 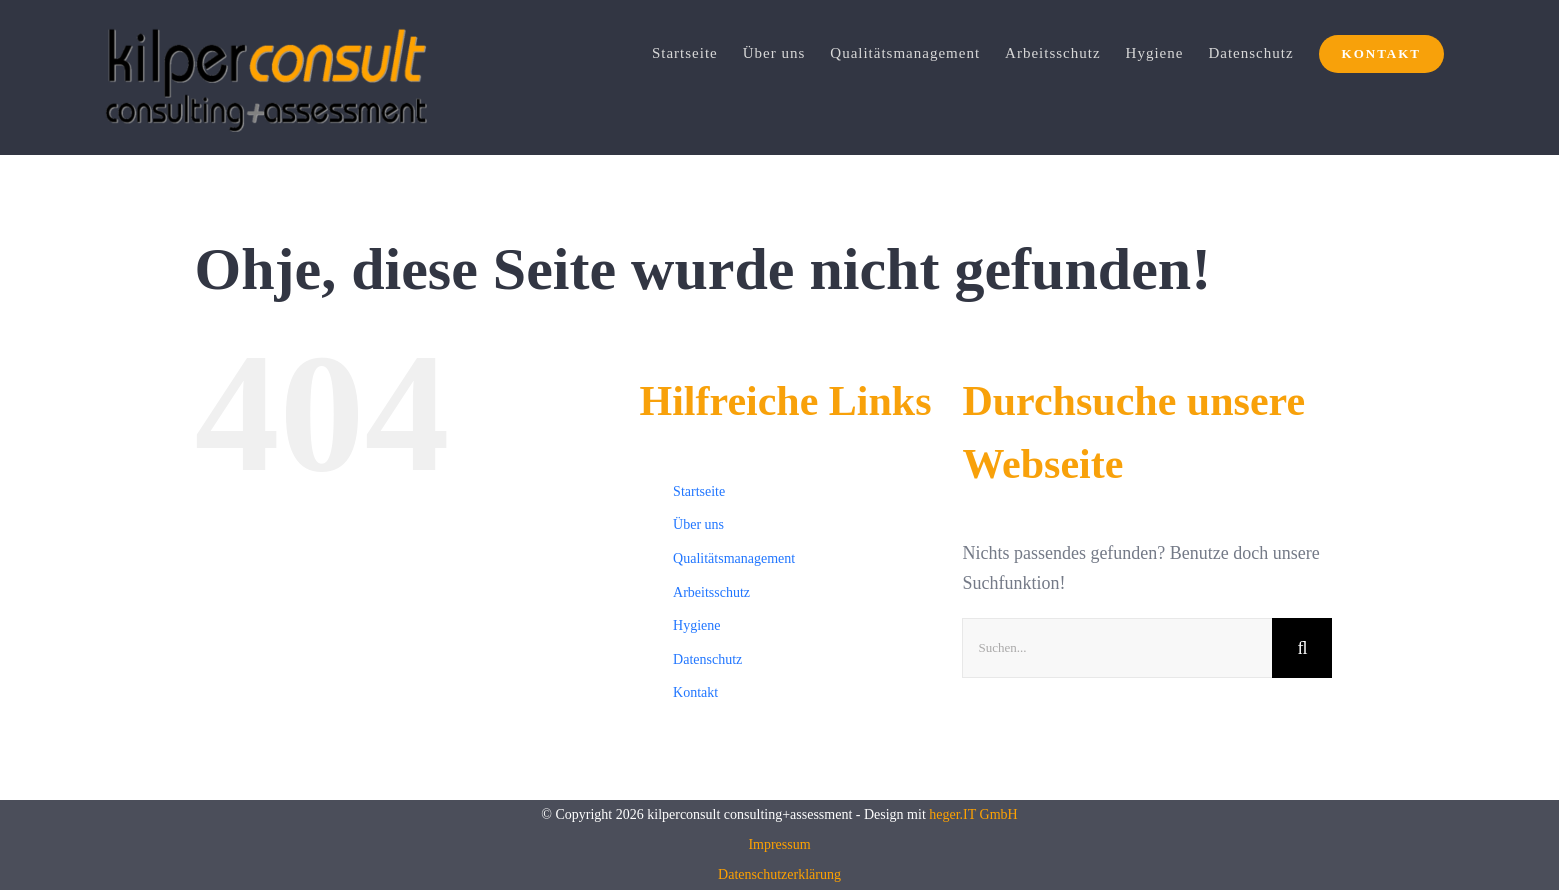 What do you see at coordinates (707, 659) in the screenshot?
I see `Datenschutz` at bounding box center [707, 659].